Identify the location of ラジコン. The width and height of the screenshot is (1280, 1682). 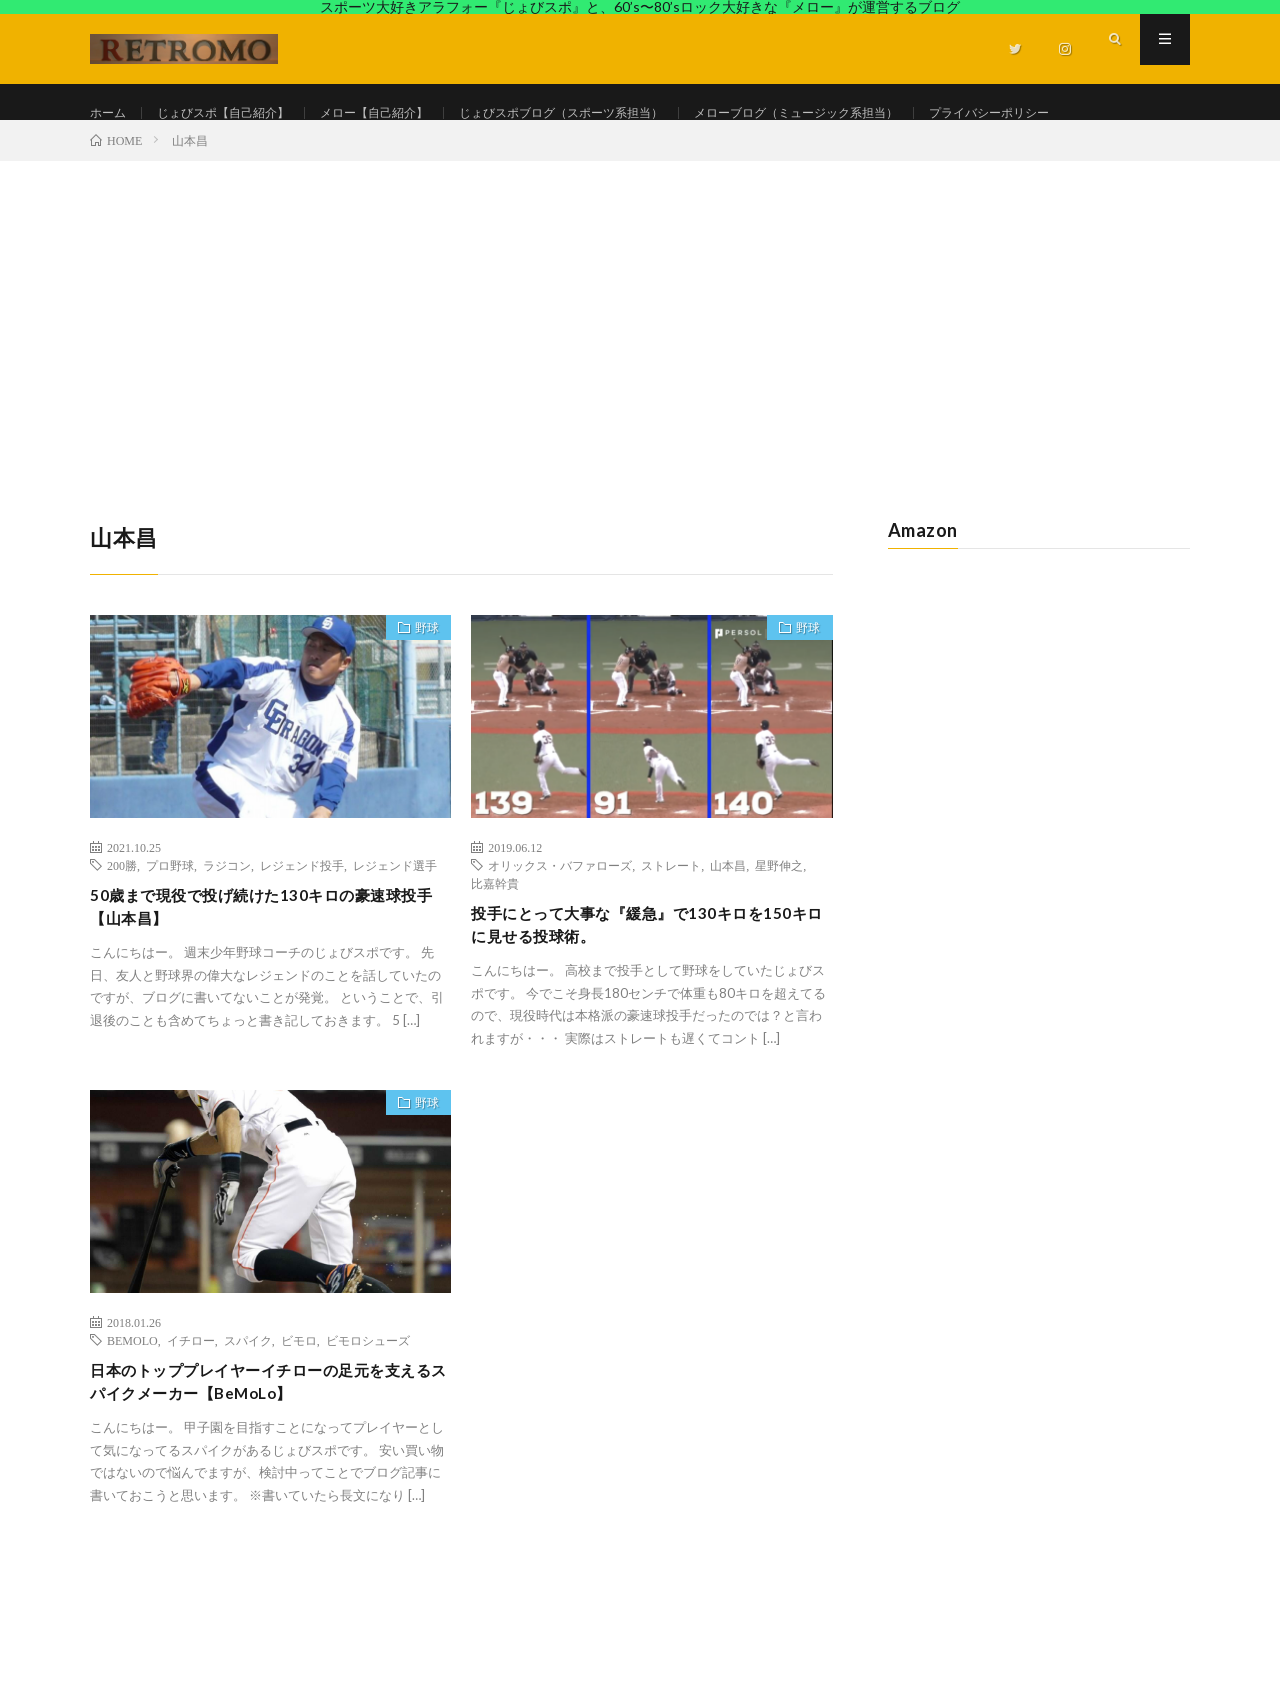
(227, 926).